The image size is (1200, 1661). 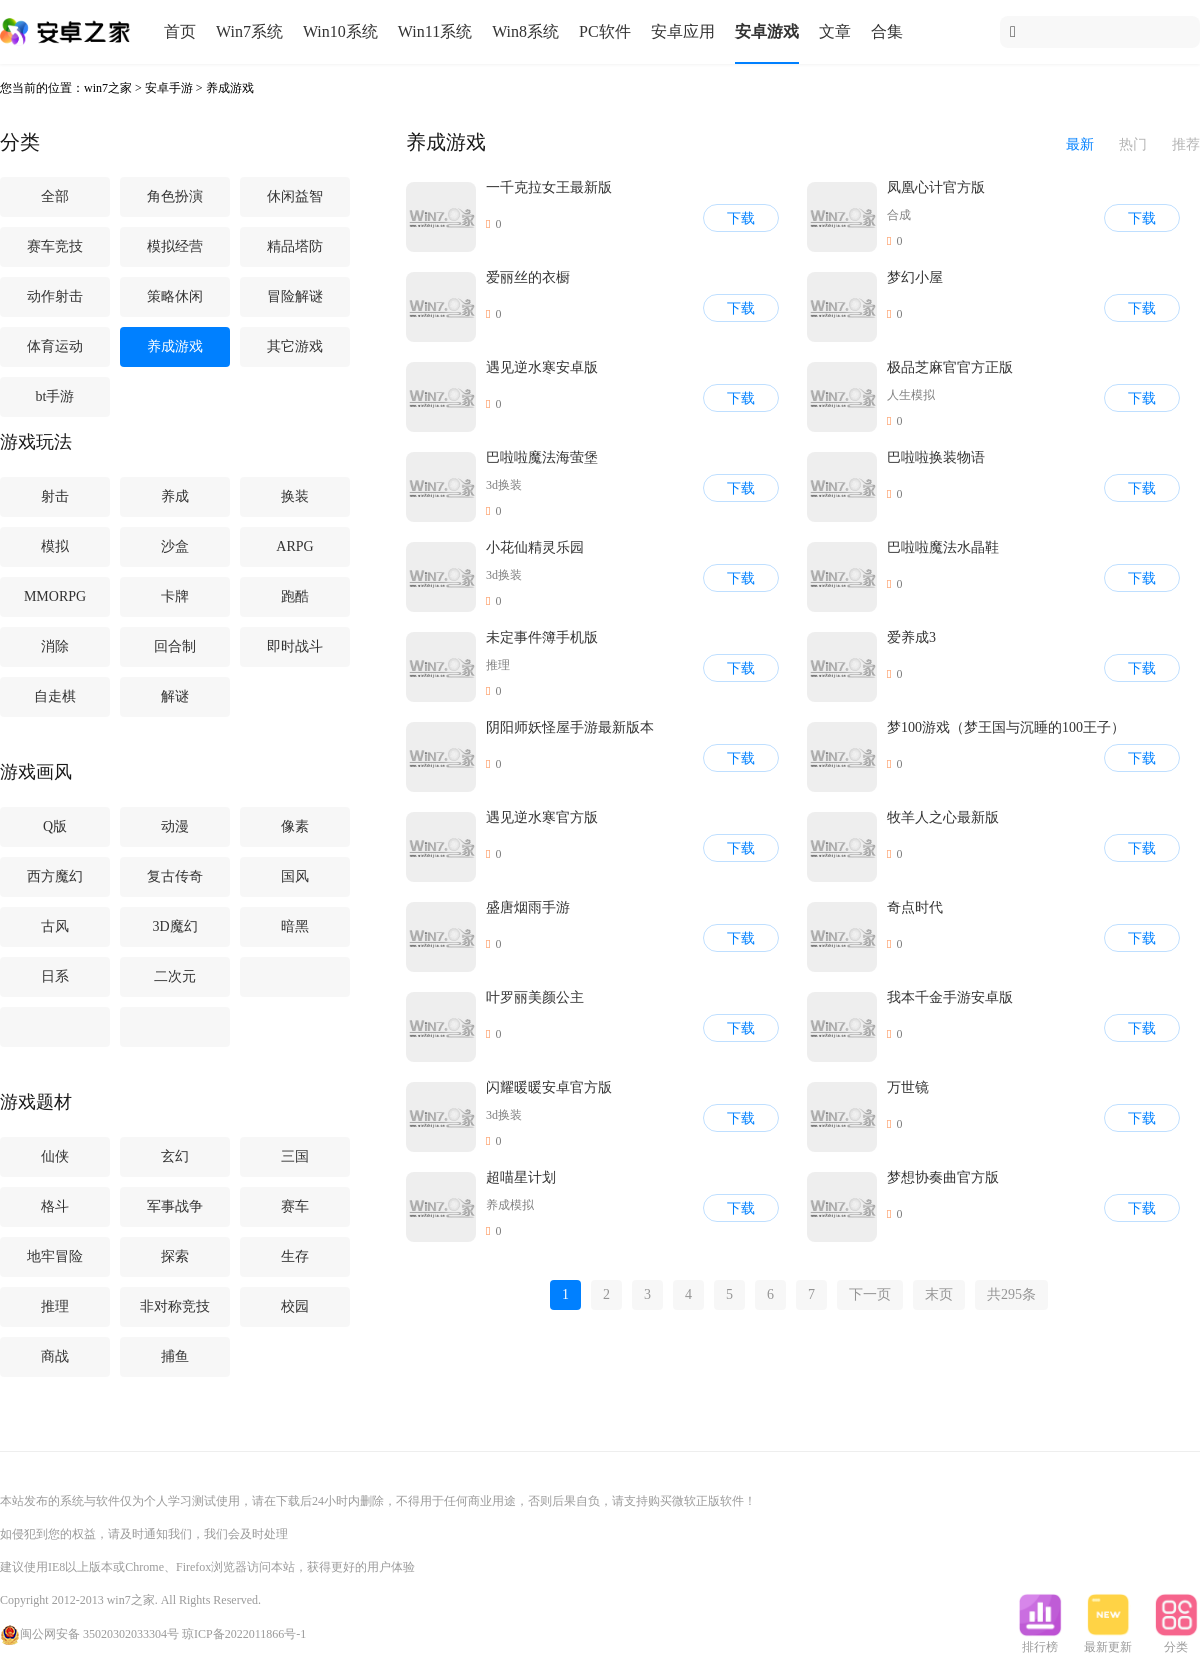 What do you see at coordinates (936, 457) in the screenshot?
I see `巴啦啦换装物语` at bounding box center [936, 457].